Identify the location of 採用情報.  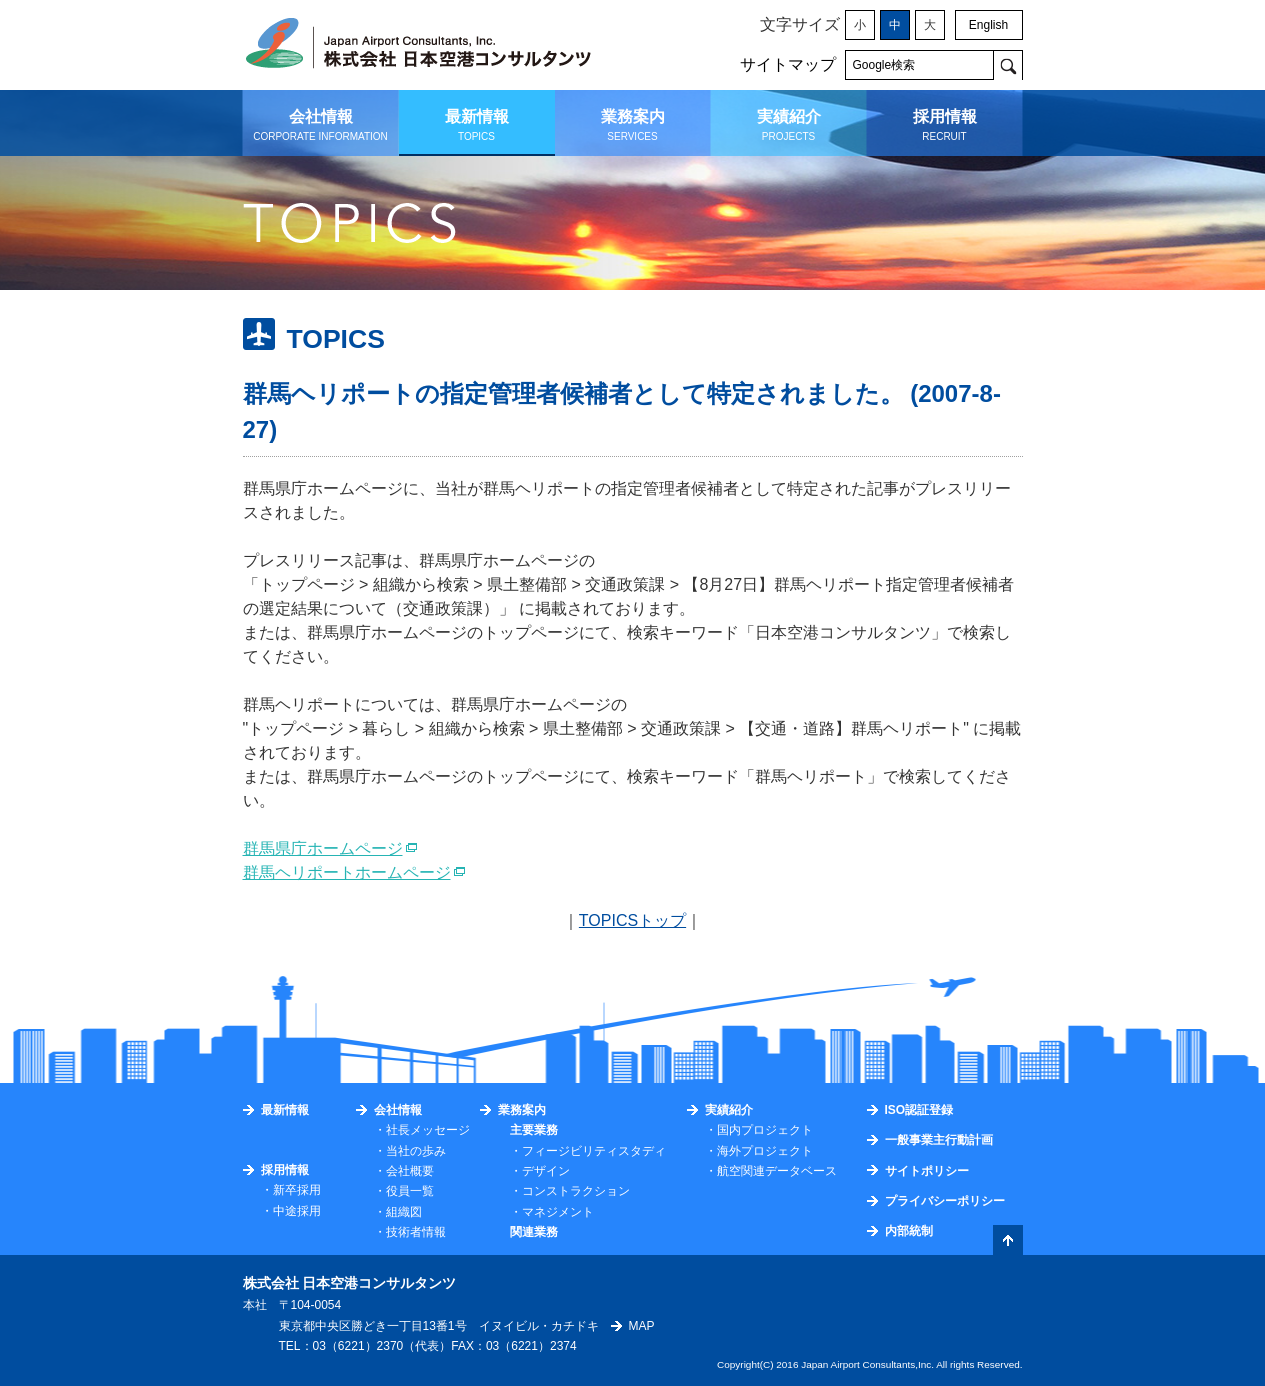
(285, 1170).